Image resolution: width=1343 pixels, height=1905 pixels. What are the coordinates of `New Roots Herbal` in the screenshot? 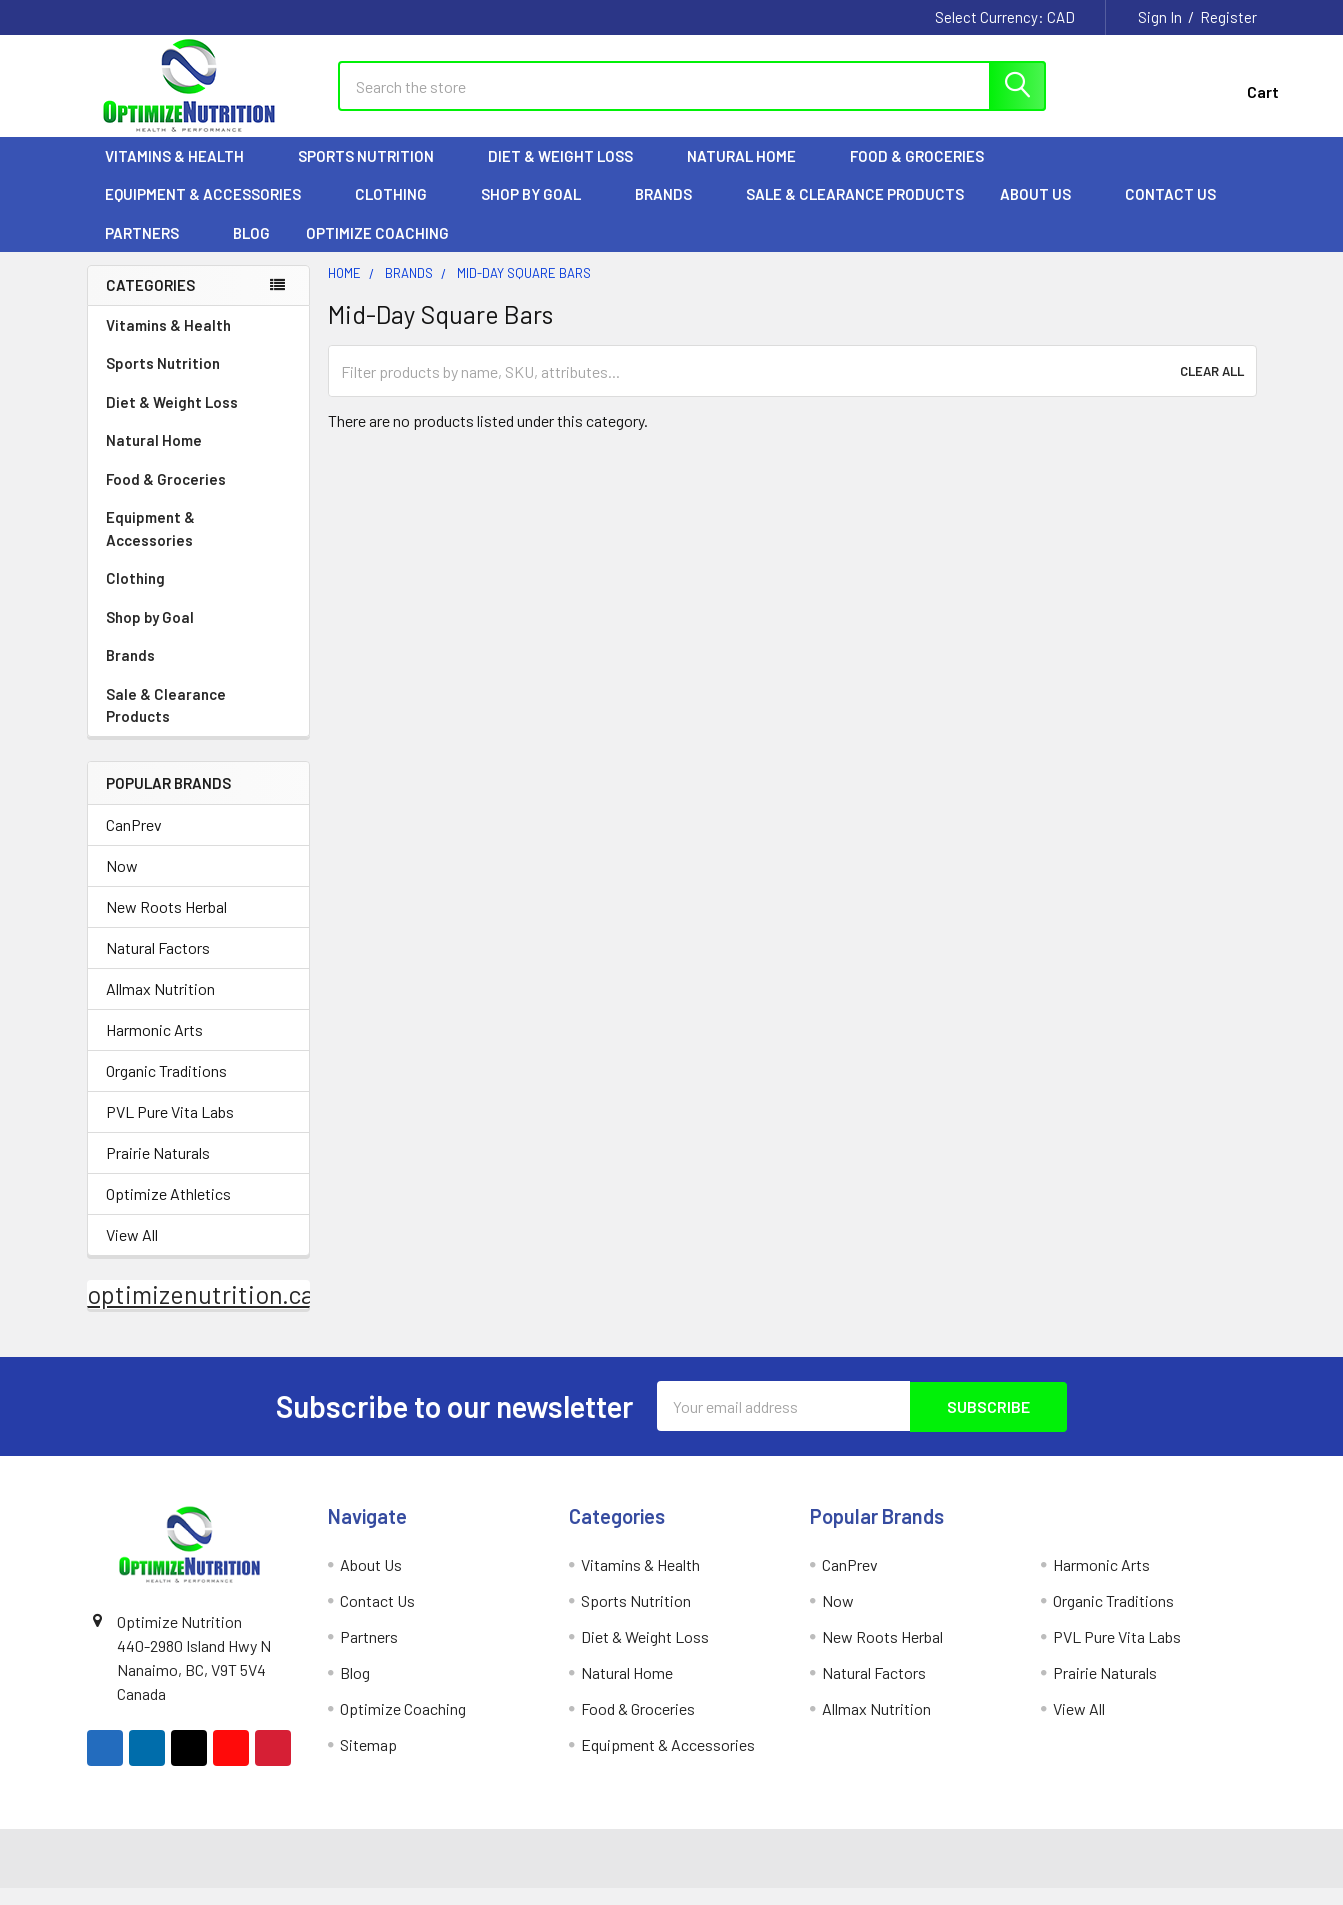 It's located at (166, 924).